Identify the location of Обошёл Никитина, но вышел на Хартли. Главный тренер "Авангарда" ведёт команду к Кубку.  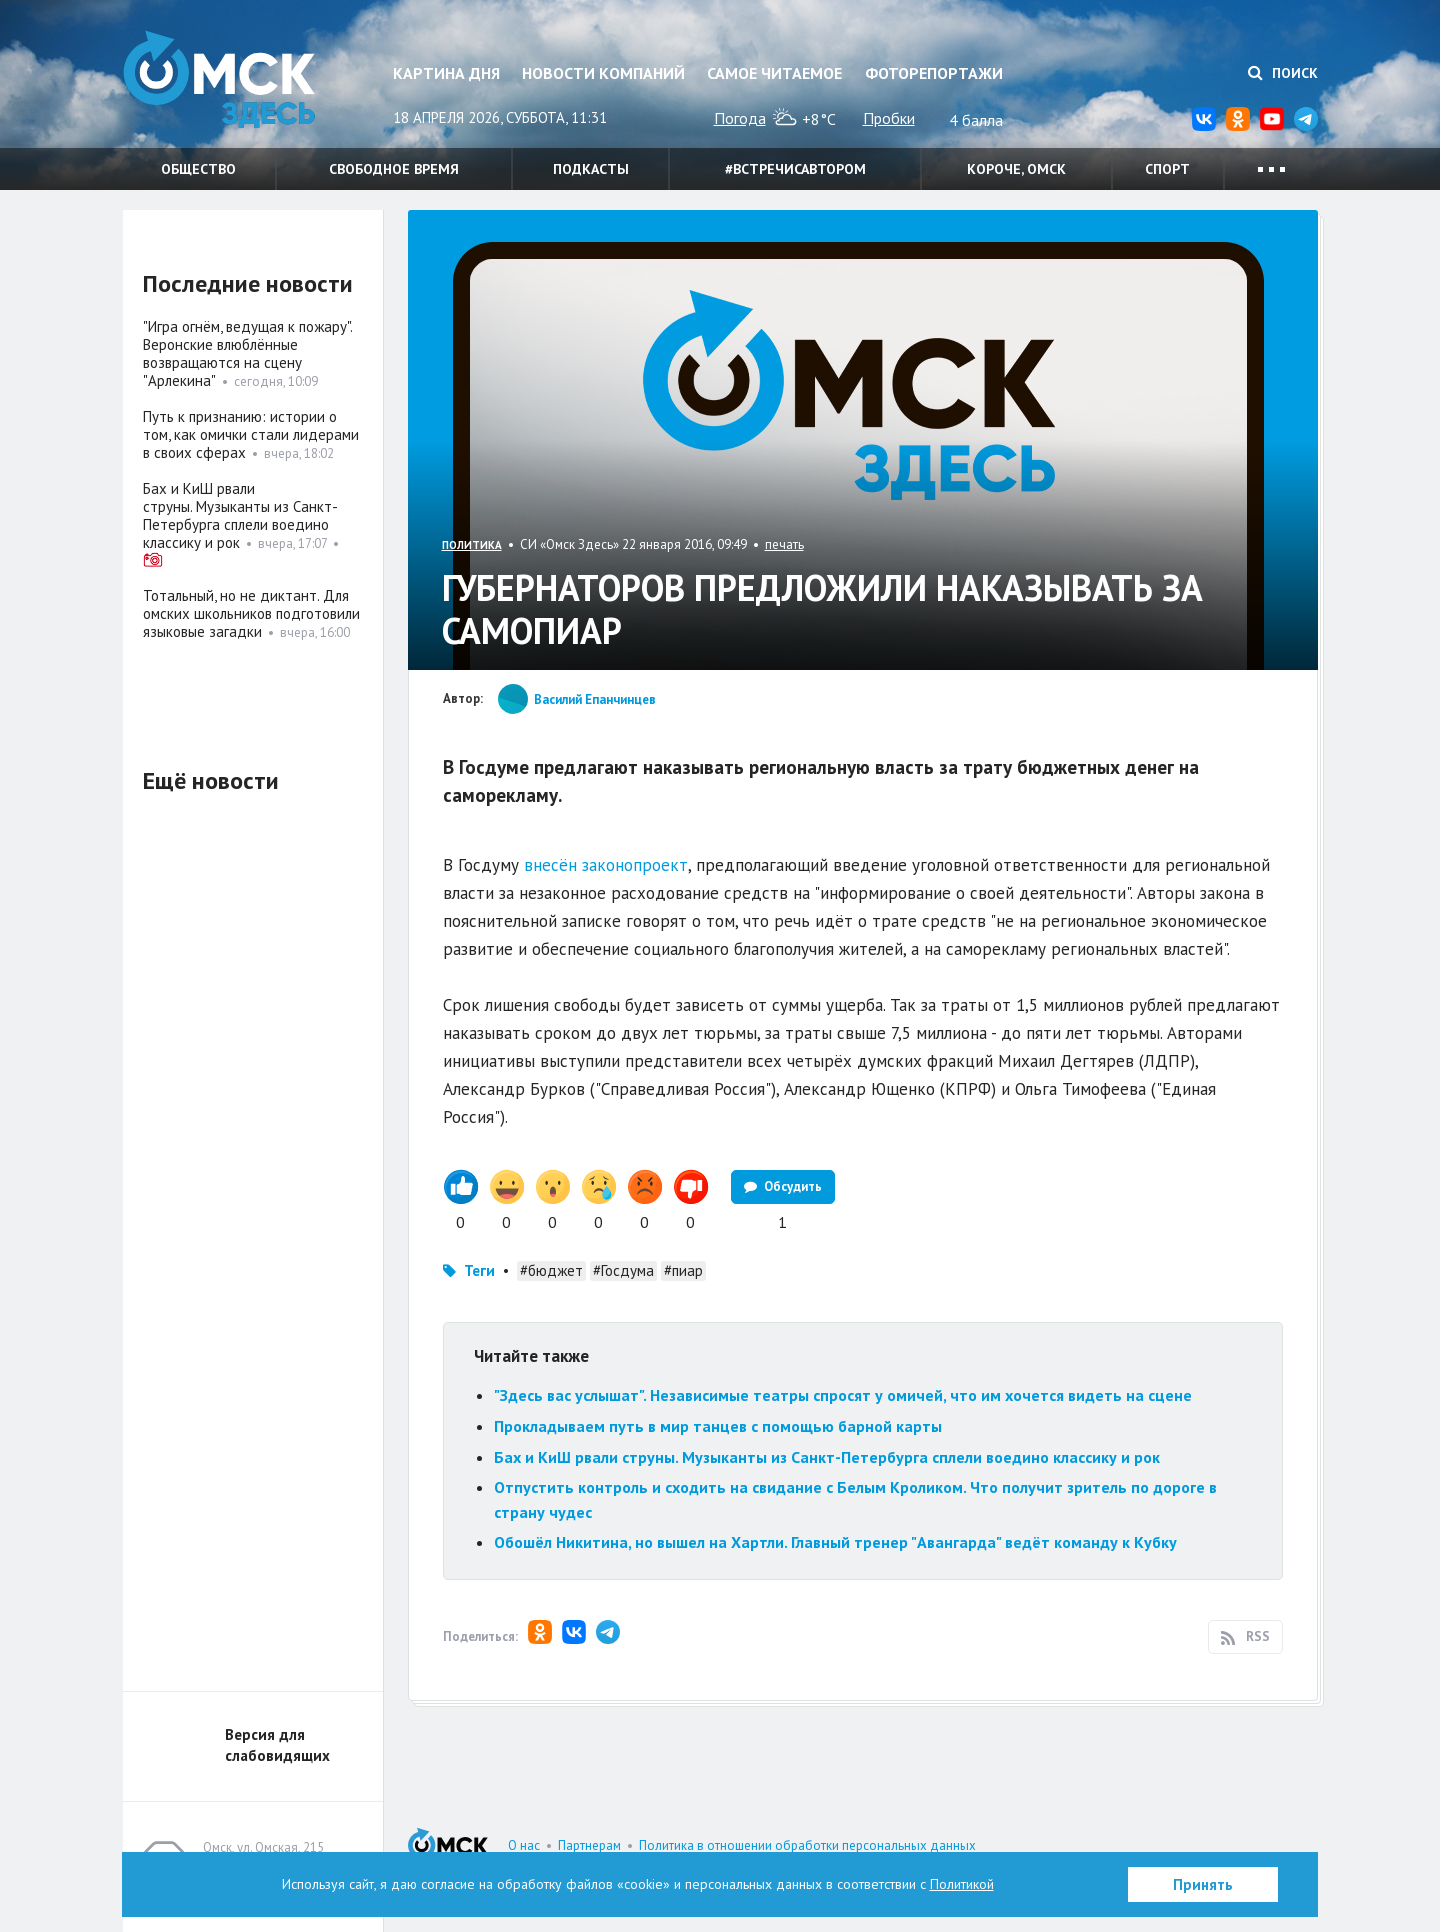
(835, 1542).